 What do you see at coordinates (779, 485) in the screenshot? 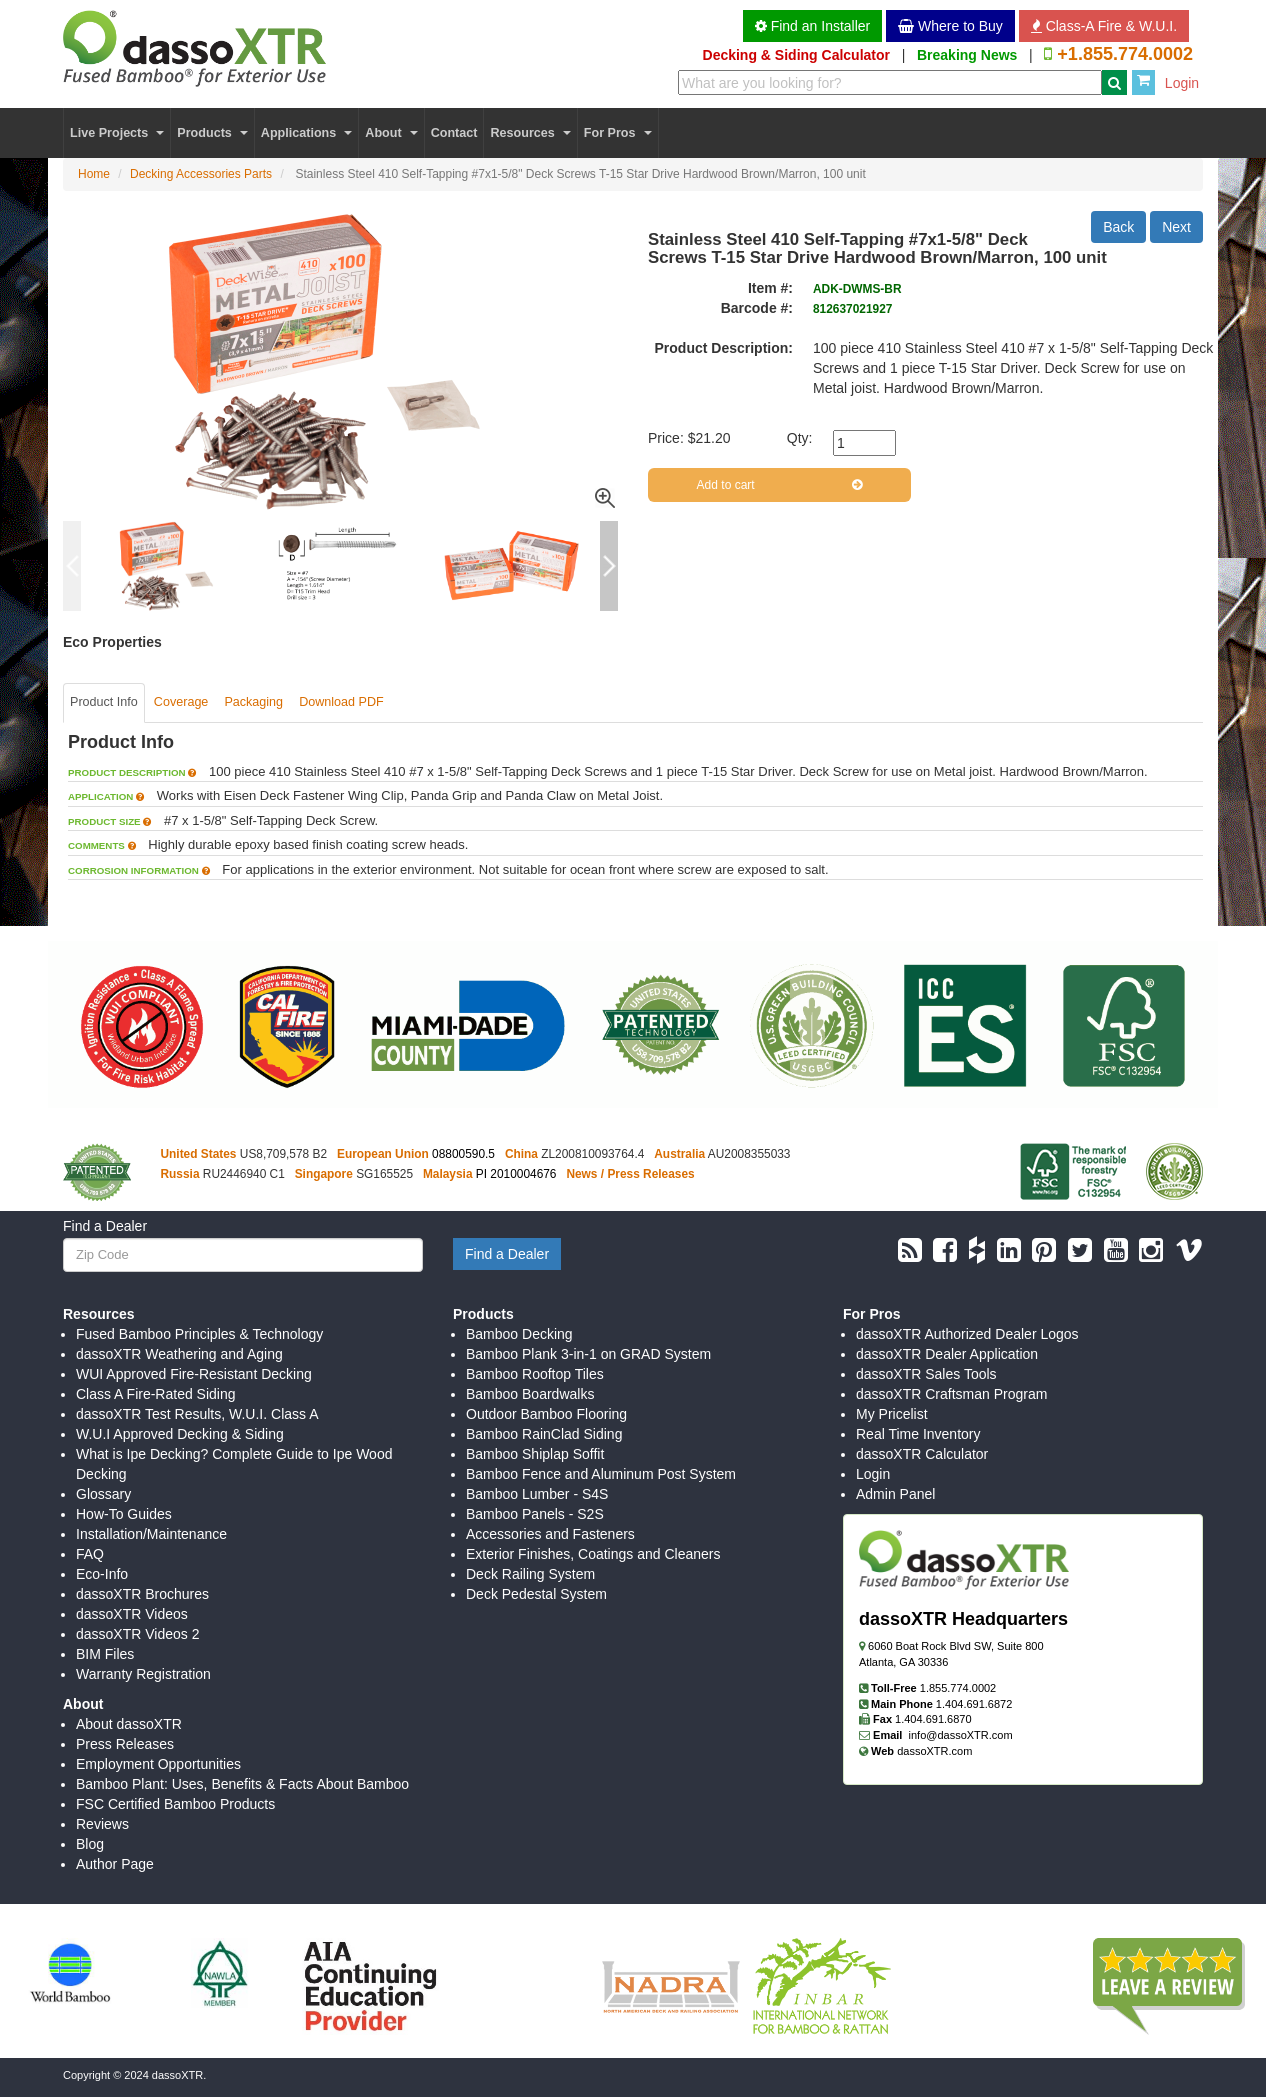
I see `Add to cart` at bounding box center [779, 485].